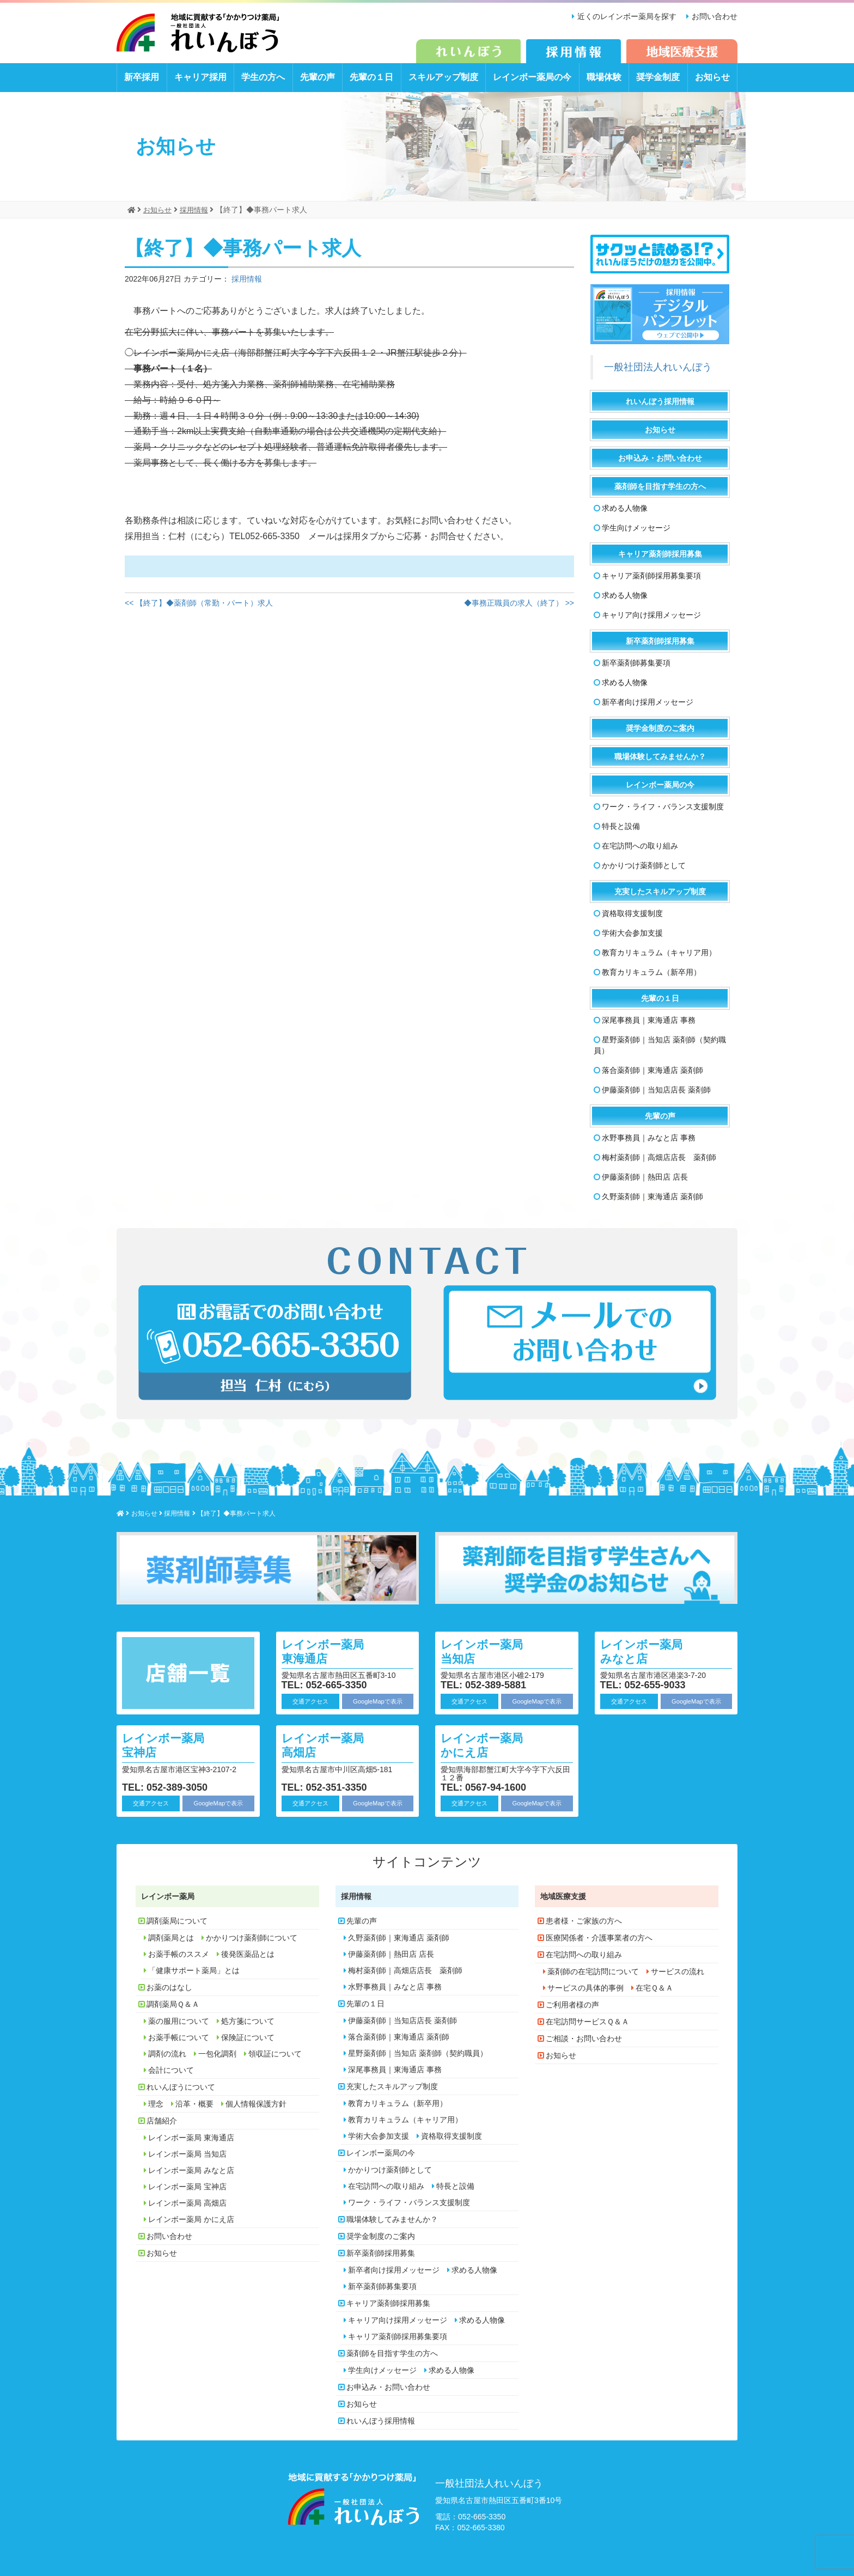 The height and width of the screenshot is (2576, 854). I want to click on 職場体験, so click(604, 77).